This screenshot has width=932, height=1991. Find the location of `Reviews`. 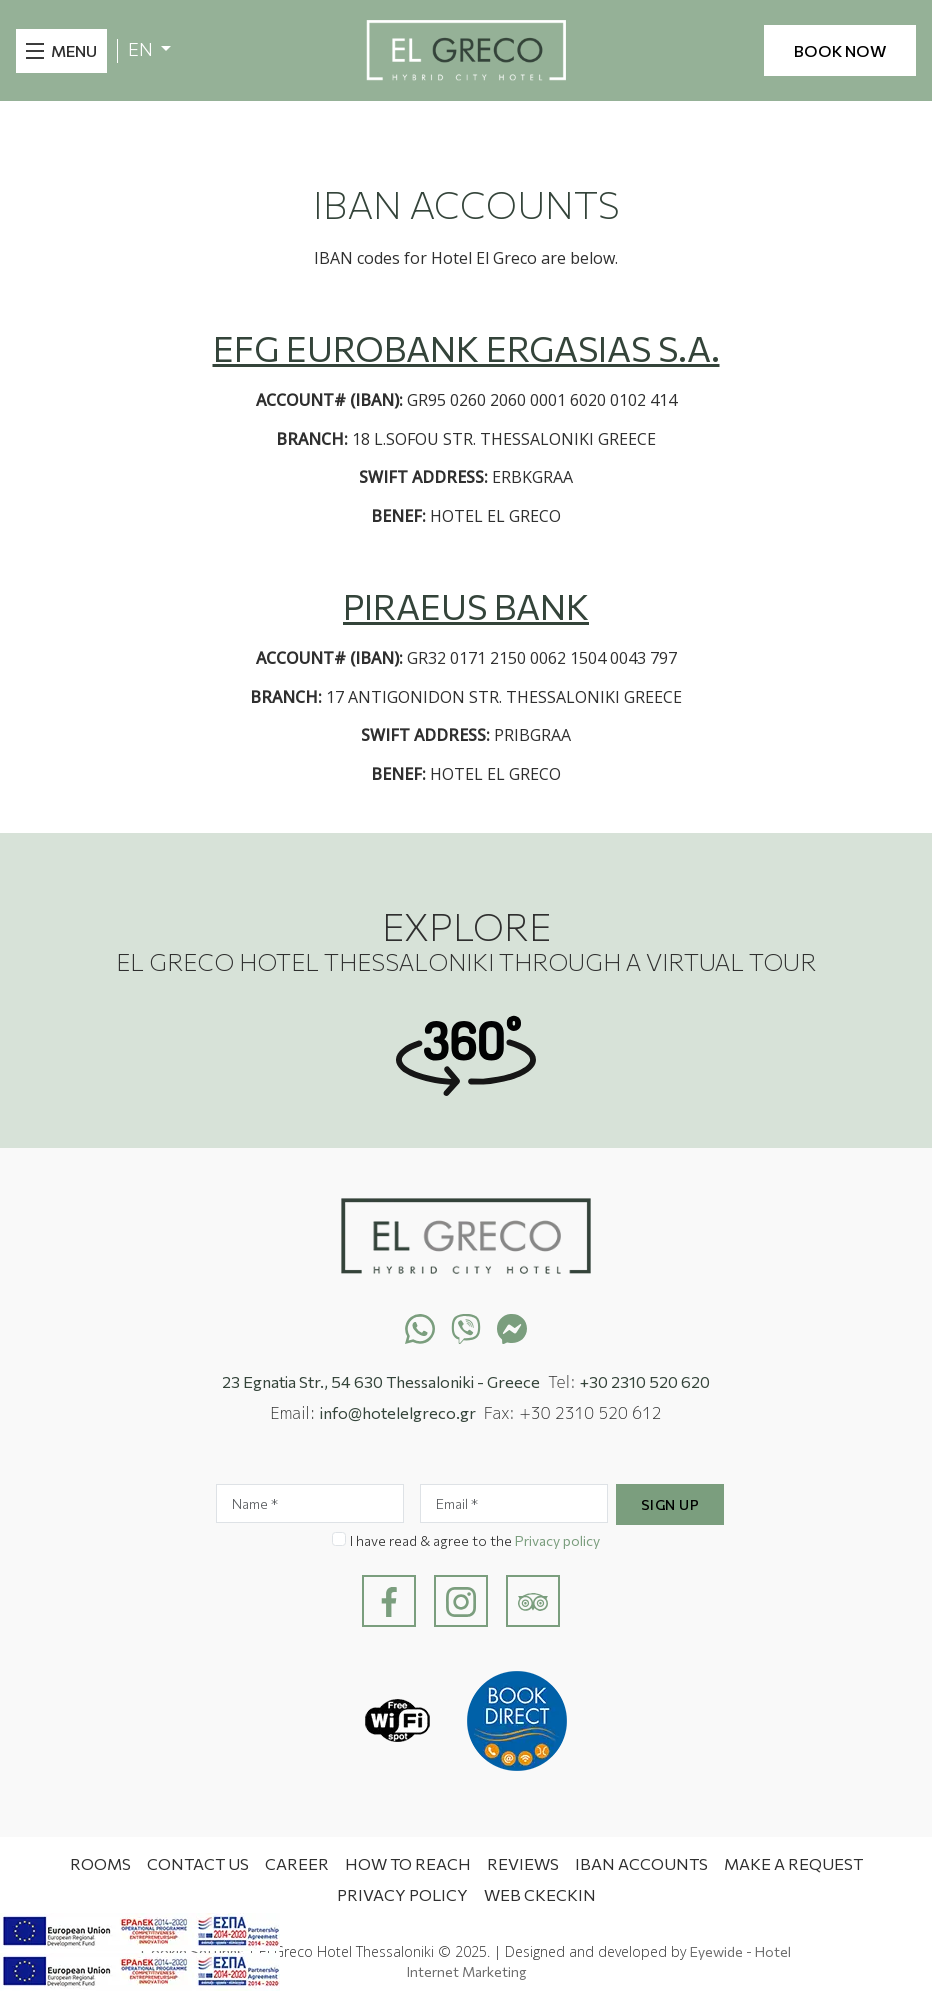

Reviews is located at coordinates (523, 1863).